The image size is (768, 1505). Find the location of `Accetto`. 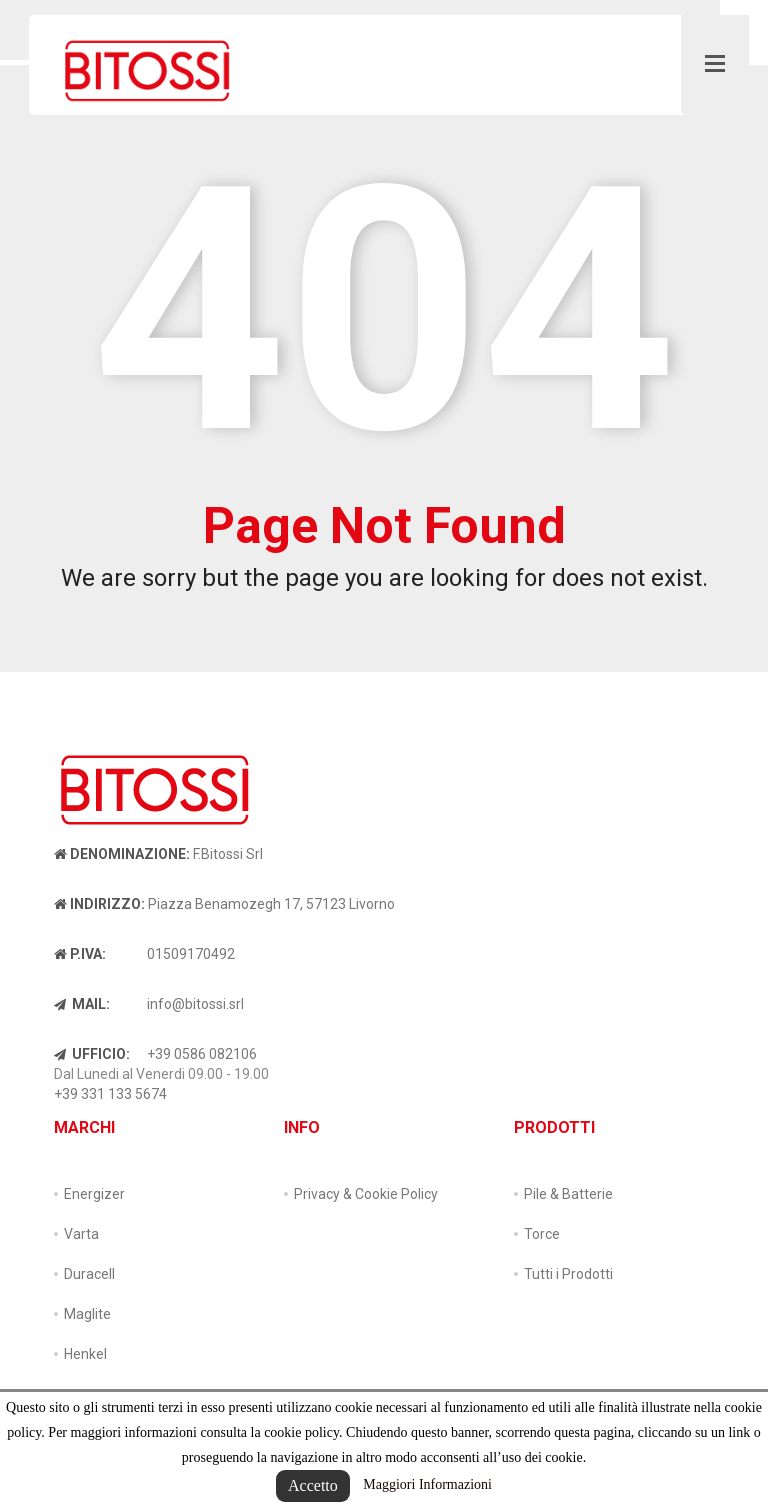

Accetto is located at coordinates (313, 1485).